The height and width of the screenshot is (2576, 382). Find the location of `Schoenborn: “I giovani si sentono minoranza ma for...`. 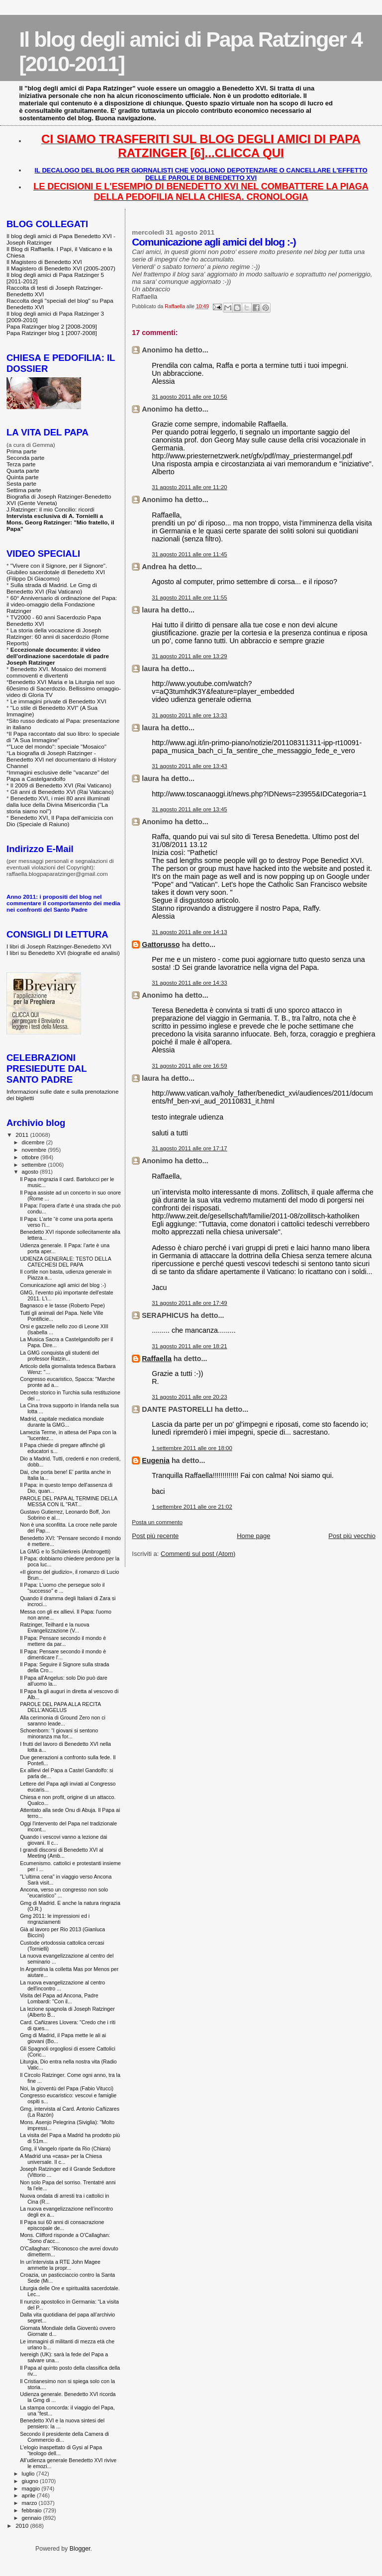

Schoenborn: “I giovani si sentono minoranza ma for... is located at coordinates (59, 1733).